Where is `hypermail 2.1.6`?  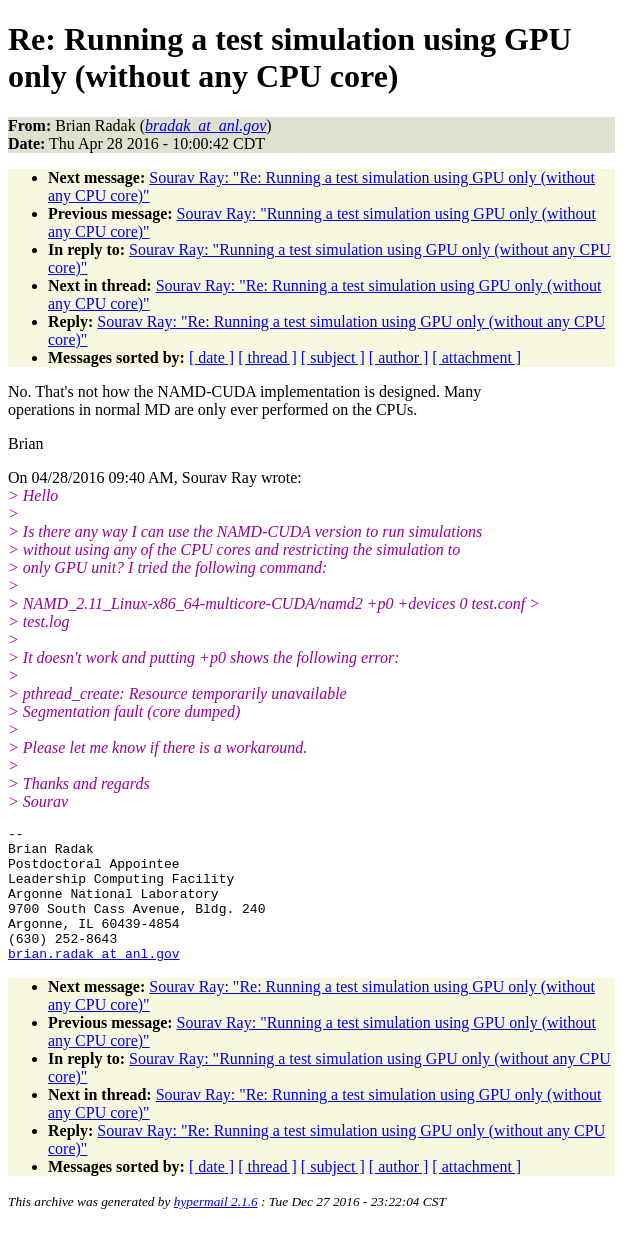
hypermail 2.1.6 is located at coordinates (216, 1228).